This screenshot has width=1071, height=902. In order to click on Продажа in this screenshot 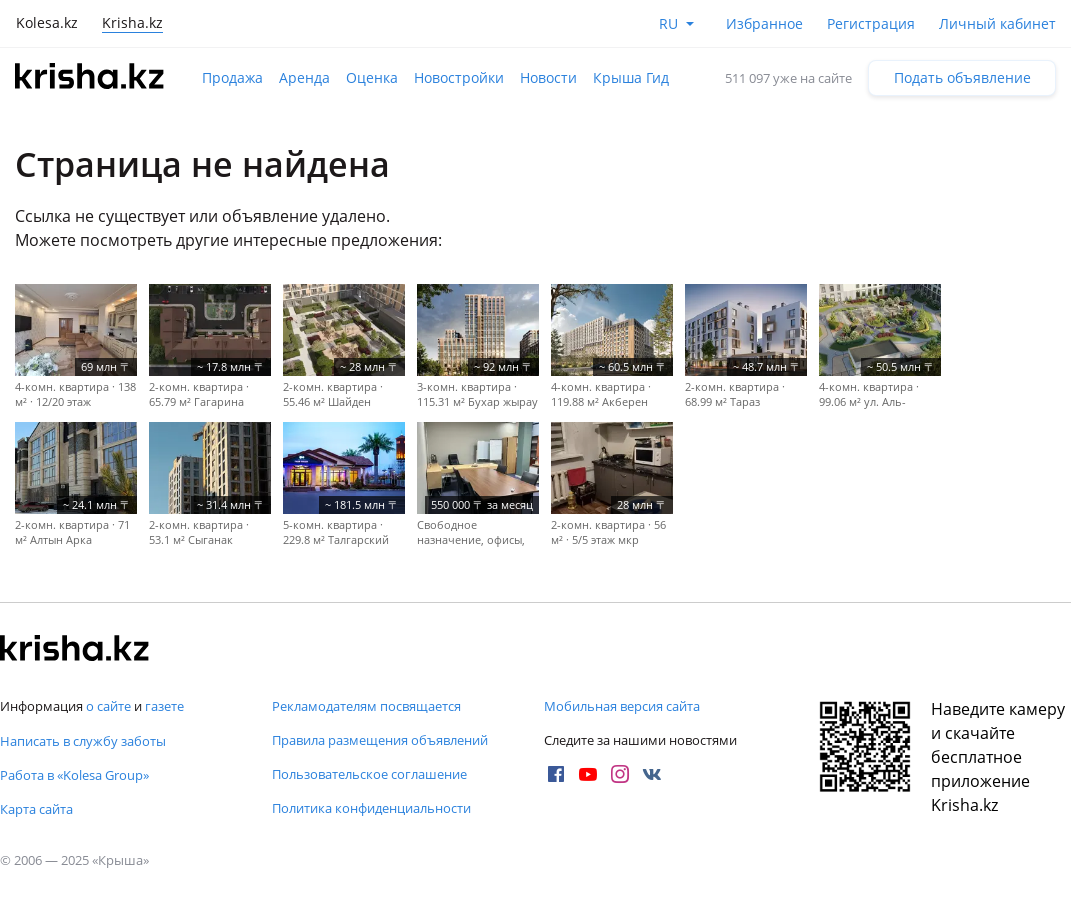, I will do `click(232, 77)`.